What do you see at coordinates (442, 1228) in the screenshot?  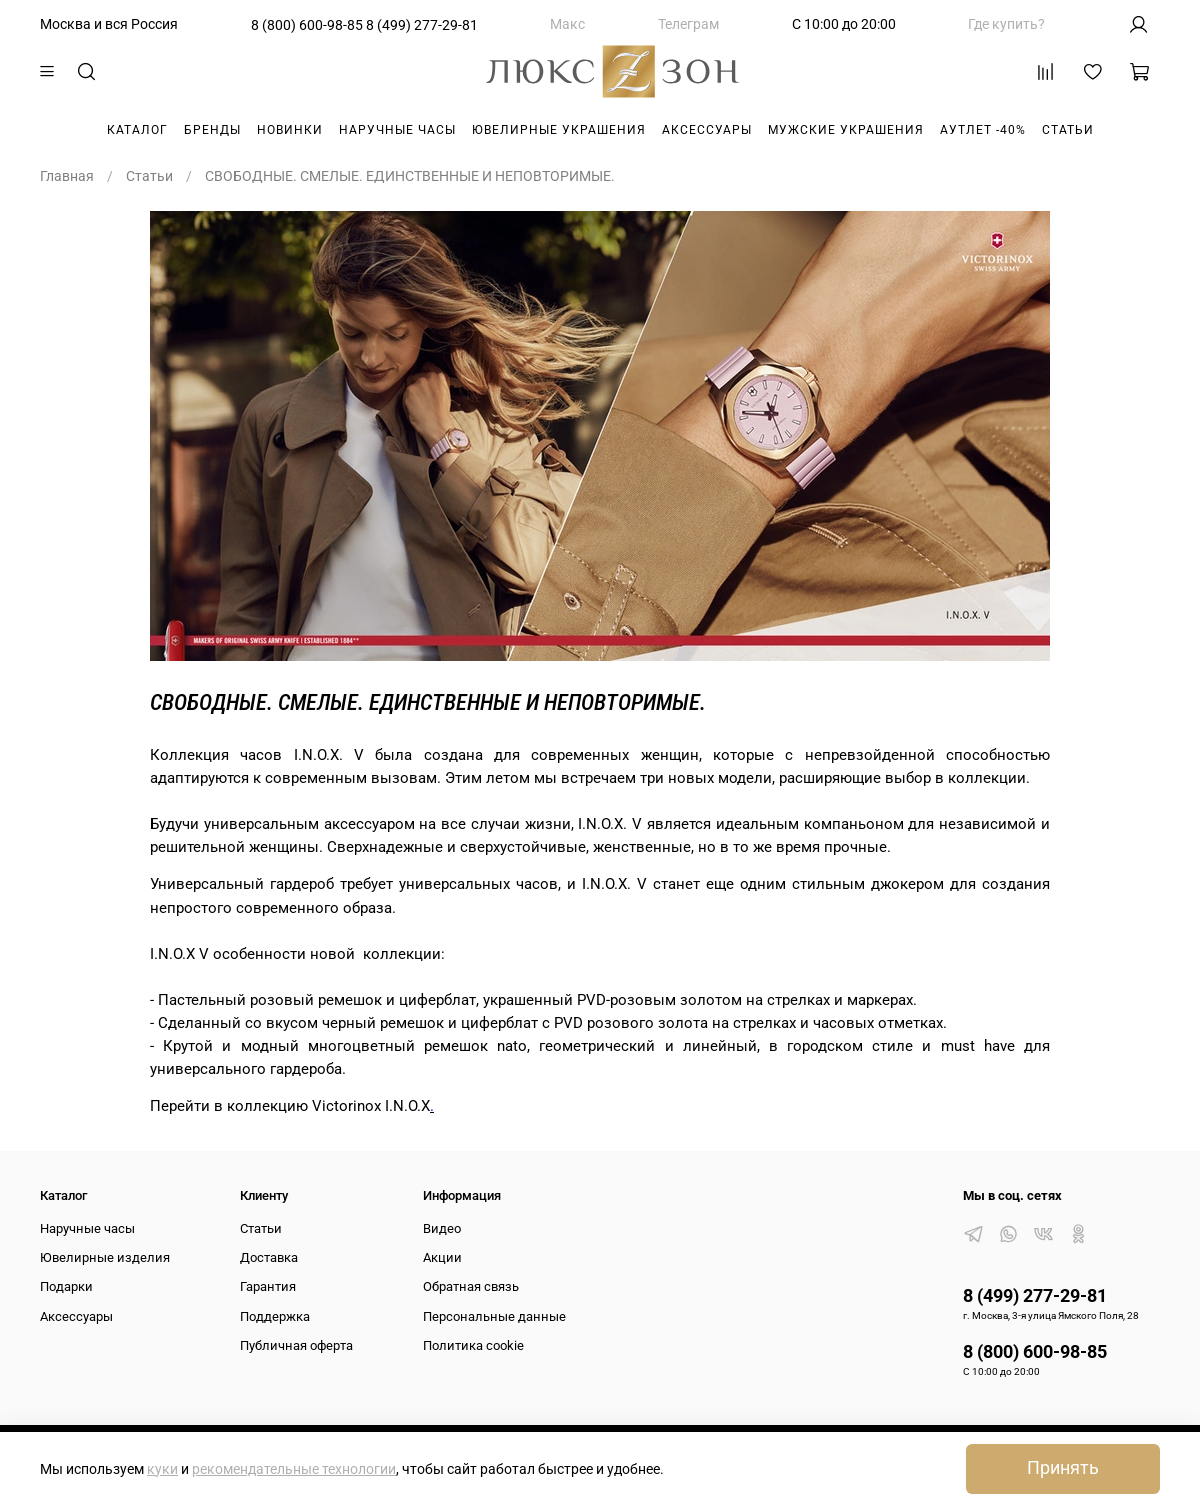 I see `Видео` at bounding box center [442, 1228].